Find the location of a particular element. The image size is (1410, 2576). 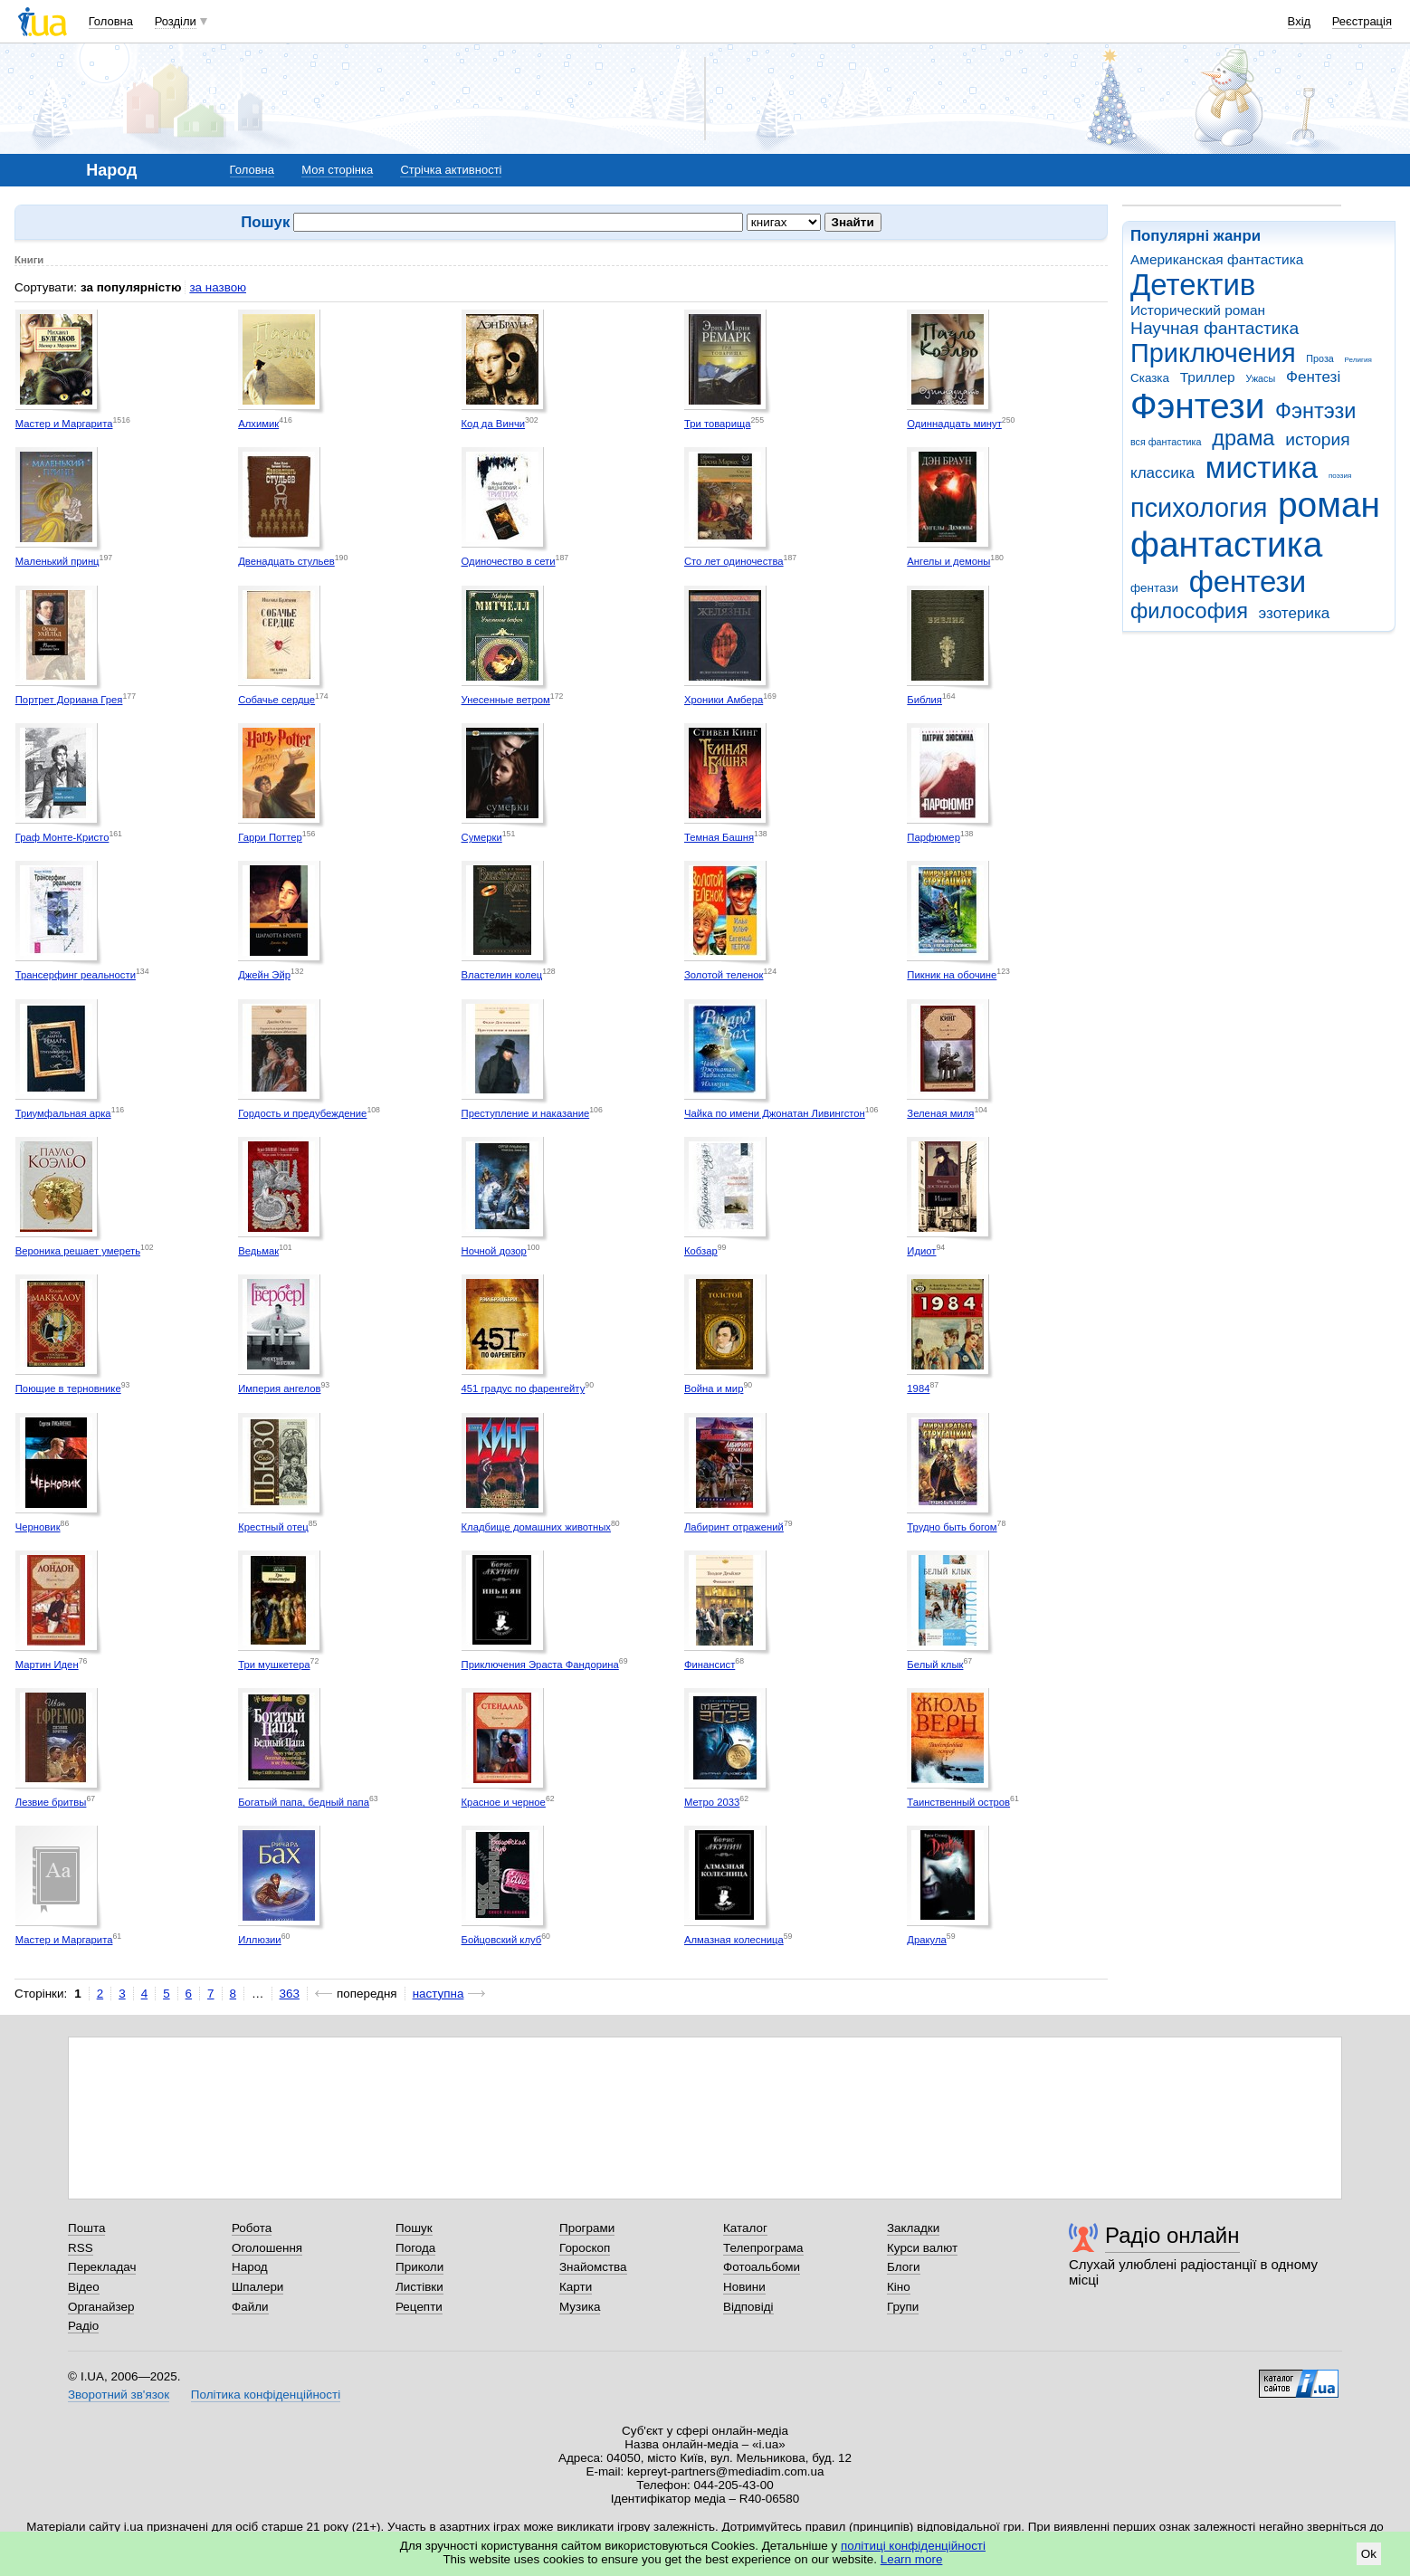

RSS is located at coordinates (80, 2248).